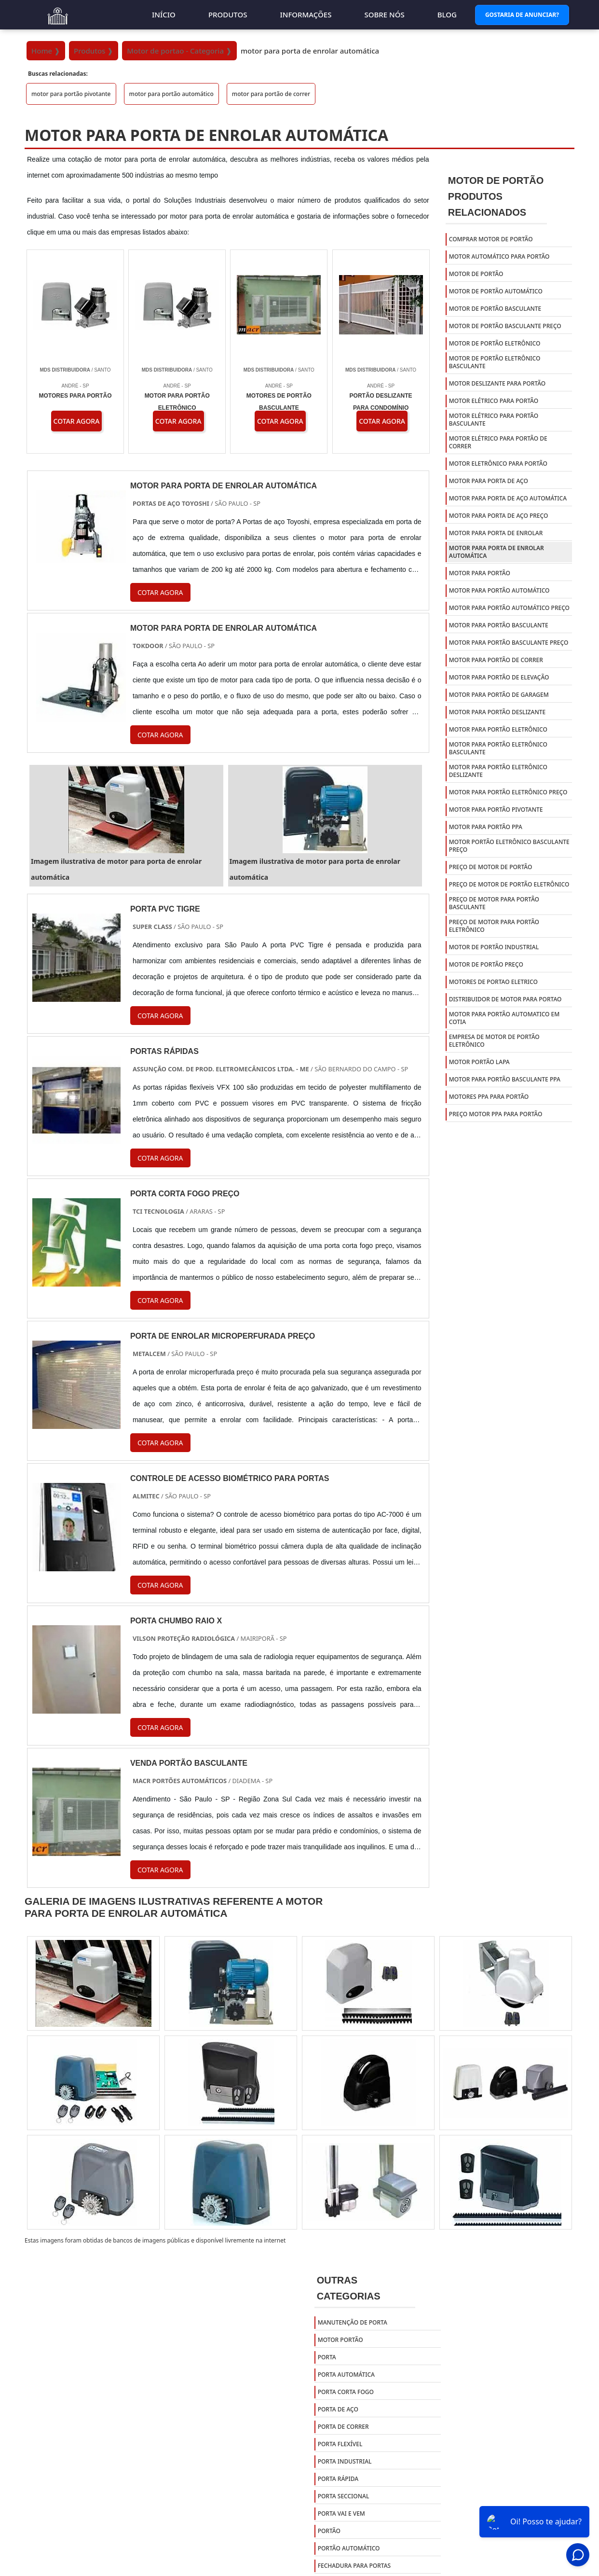 This screenshot has height=2576, width=599. What do you see at coordinates (494, 926) in the screenshot?
I see `preço de motor para portão eletrônico` at bounding box center [494, 926].